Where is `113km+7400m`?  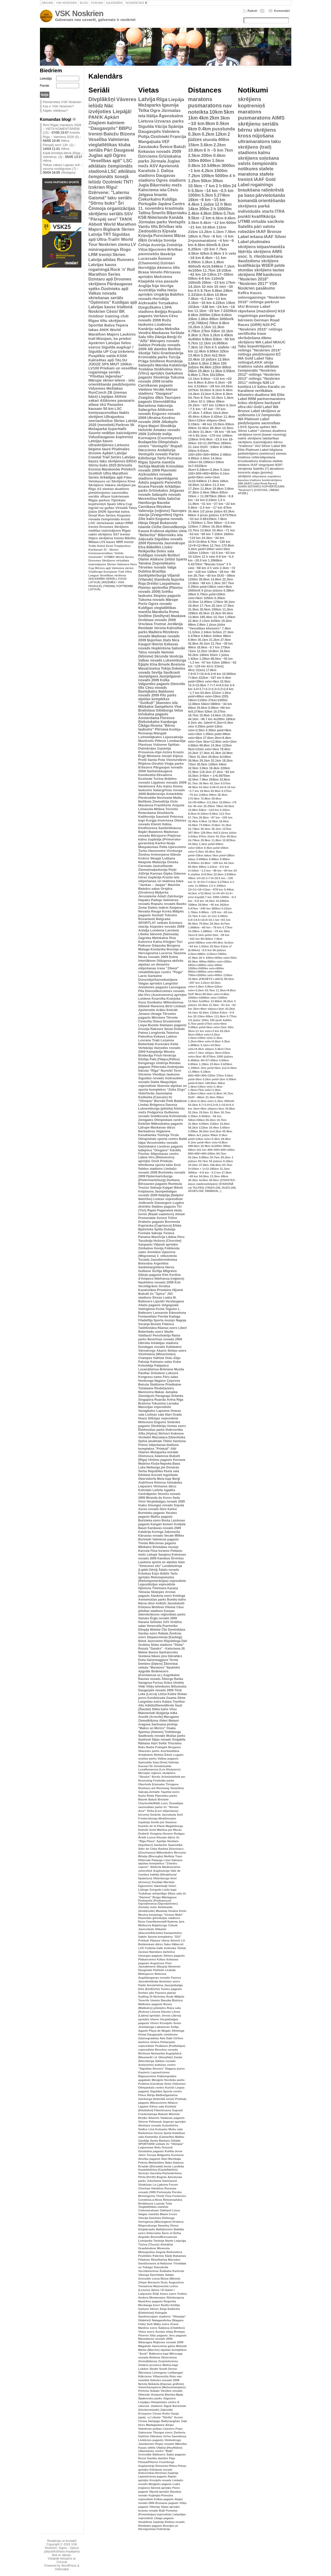 113km+7400m is located at coordinates (217, 953).